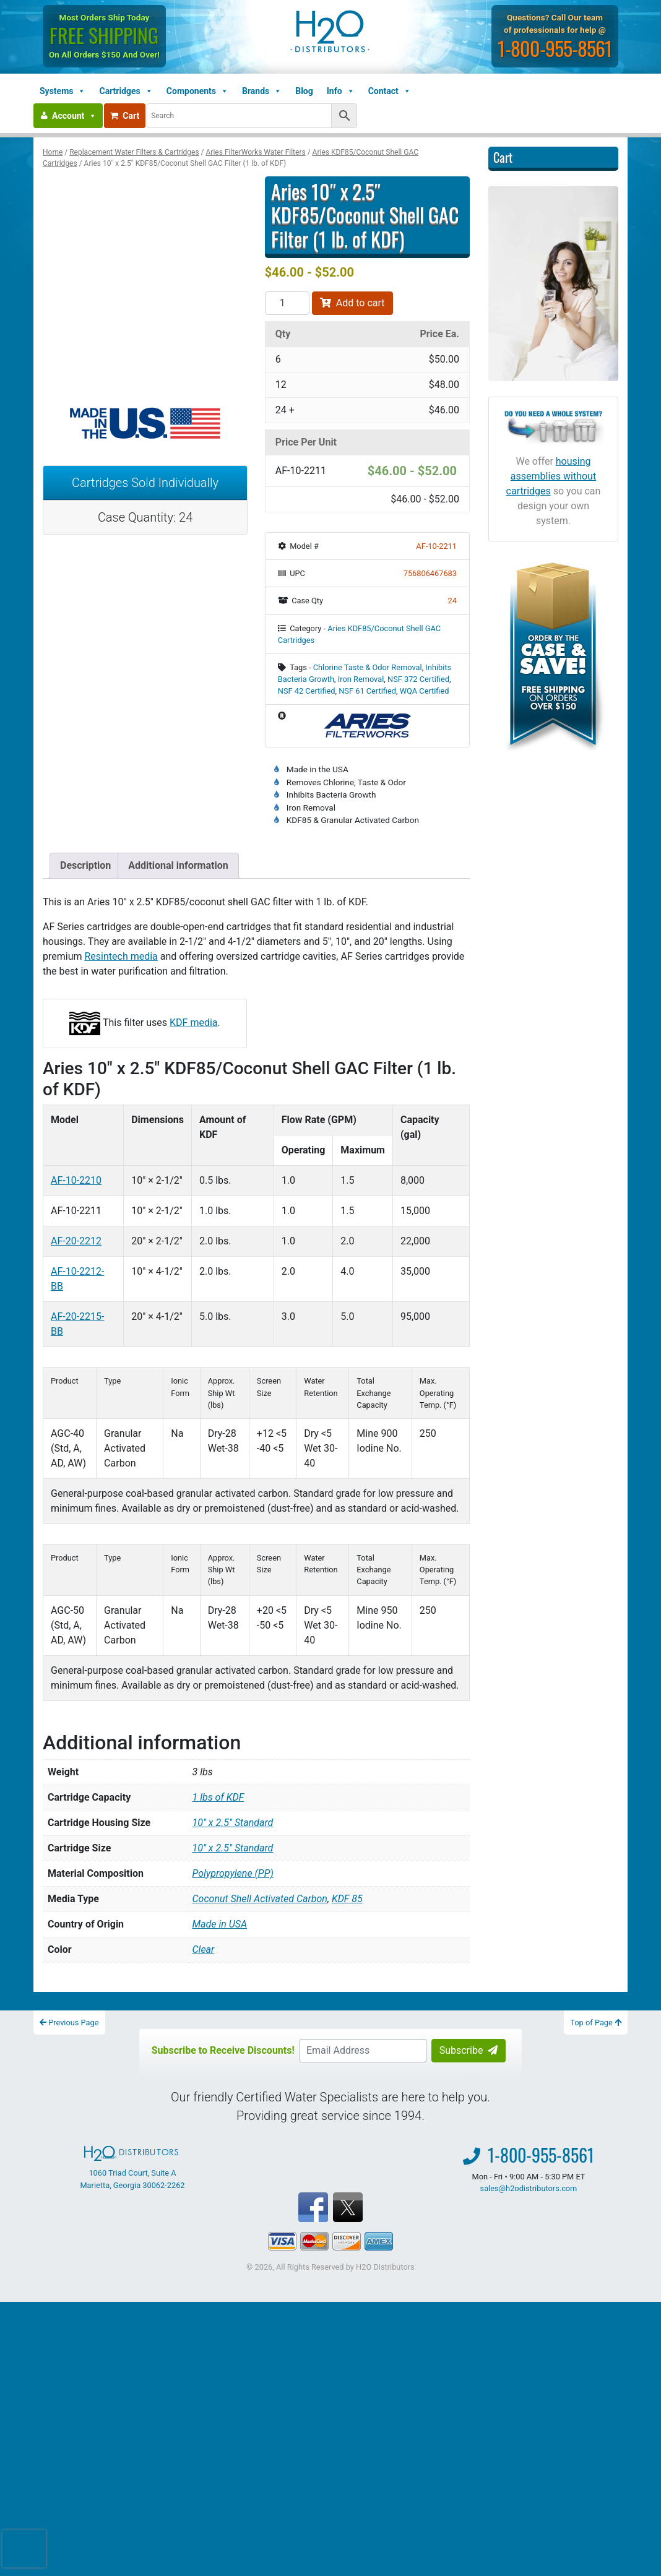 The width and height of the screenshot is (661, 2576). I want to click on Add to cart, so click(352, 303).